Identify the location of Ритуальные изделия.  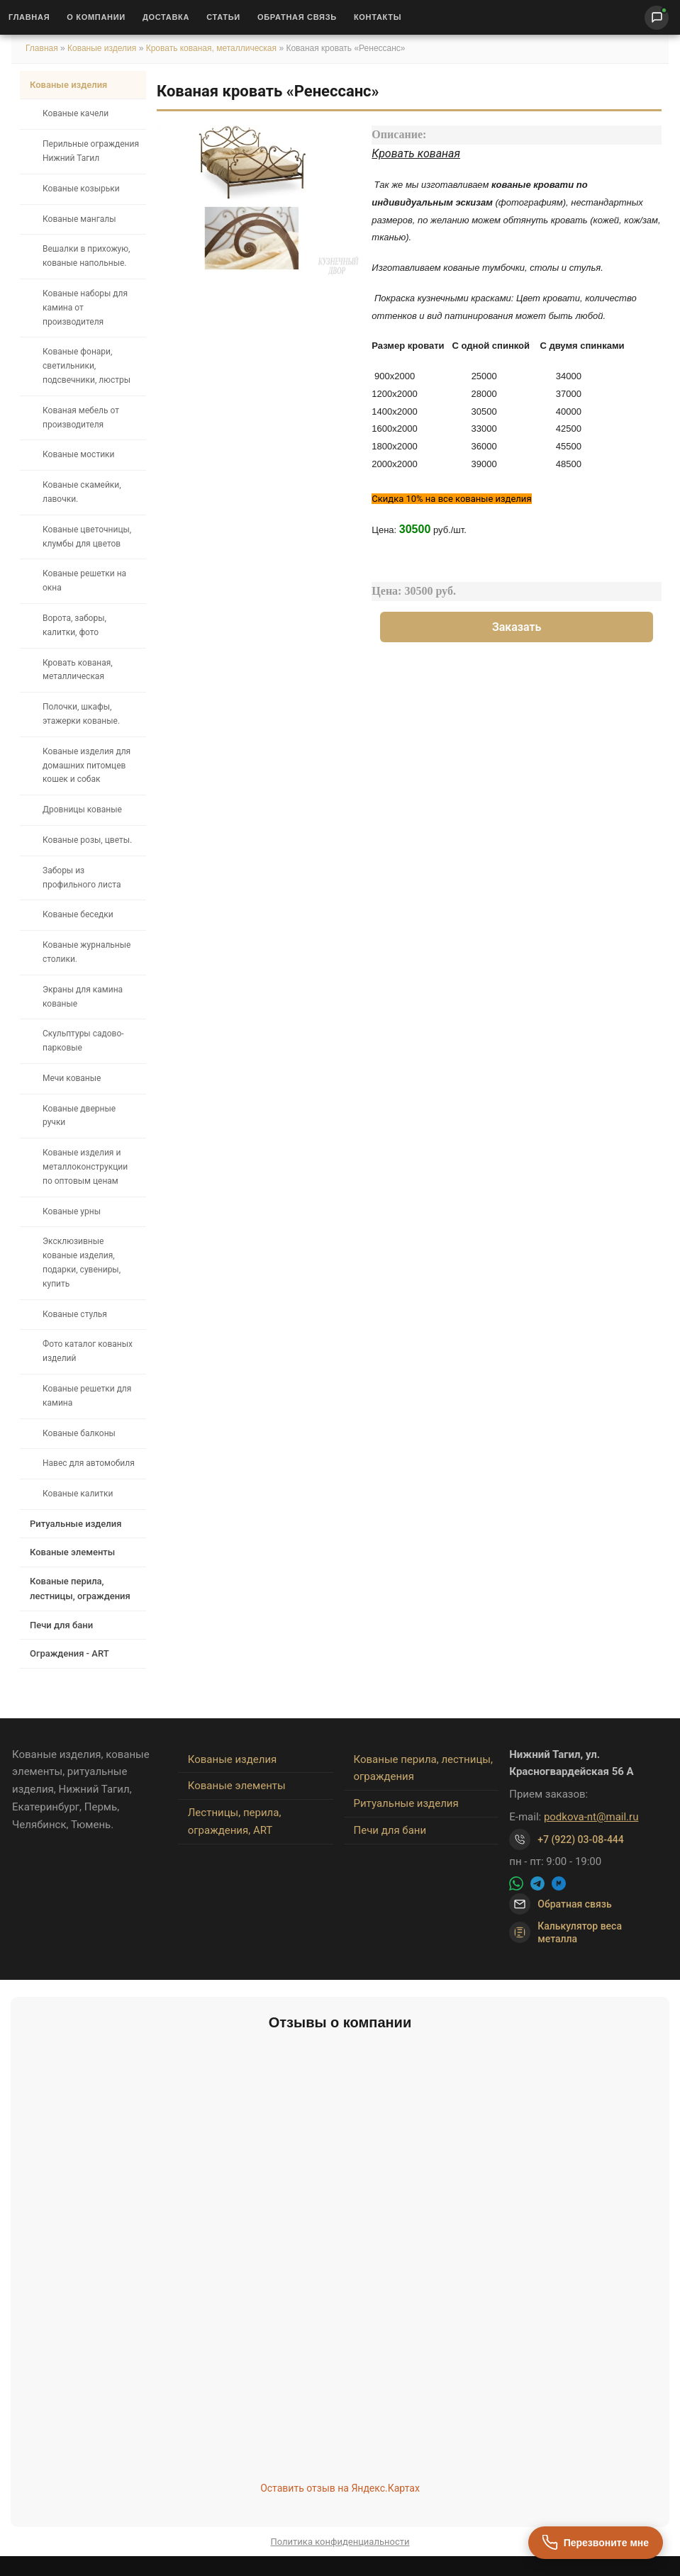
(75, 1523).